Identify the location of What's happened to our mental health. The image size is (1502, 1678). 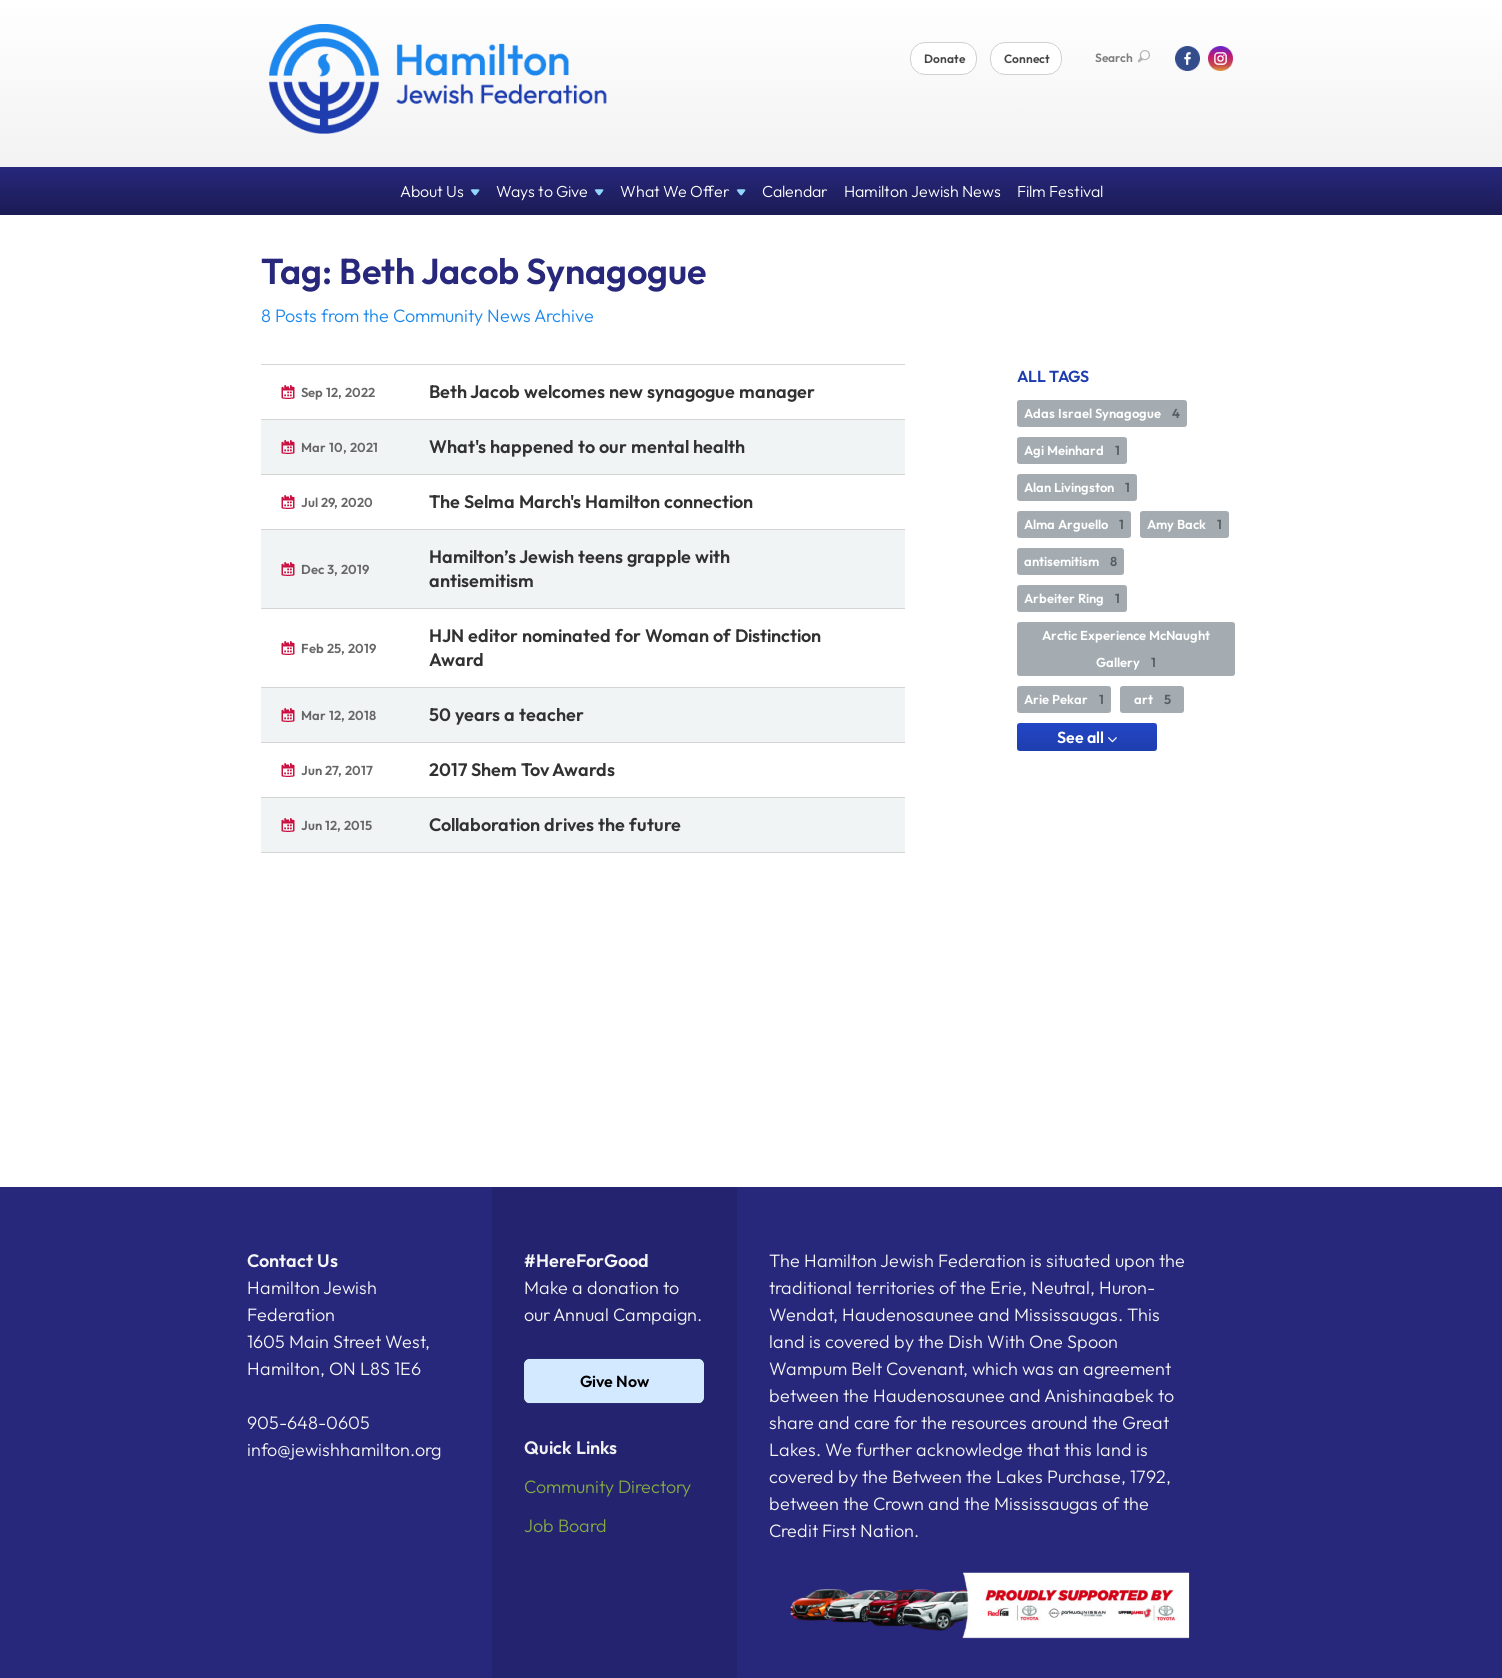
(587, 446).